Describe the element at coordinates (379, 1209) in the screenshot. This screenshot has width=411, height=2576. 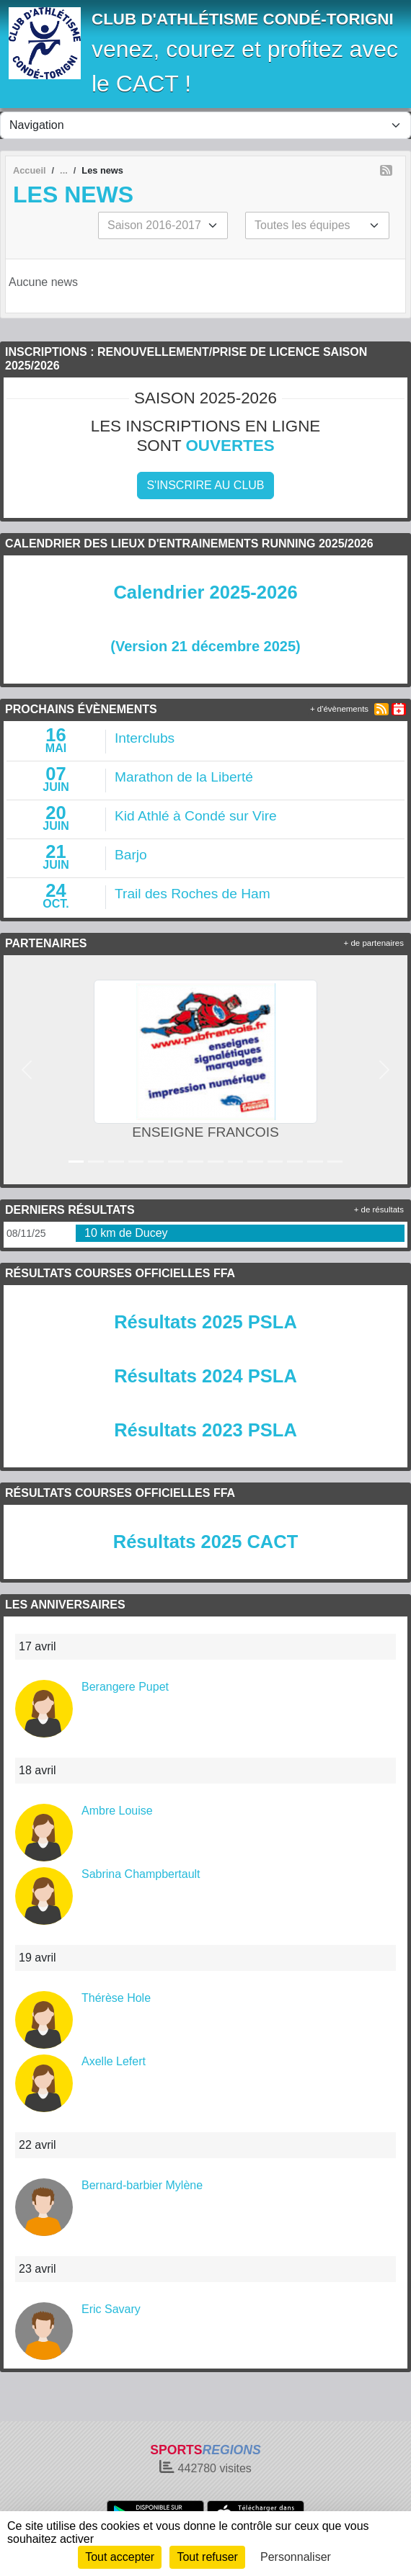
I see `+ de résultats` at that location.